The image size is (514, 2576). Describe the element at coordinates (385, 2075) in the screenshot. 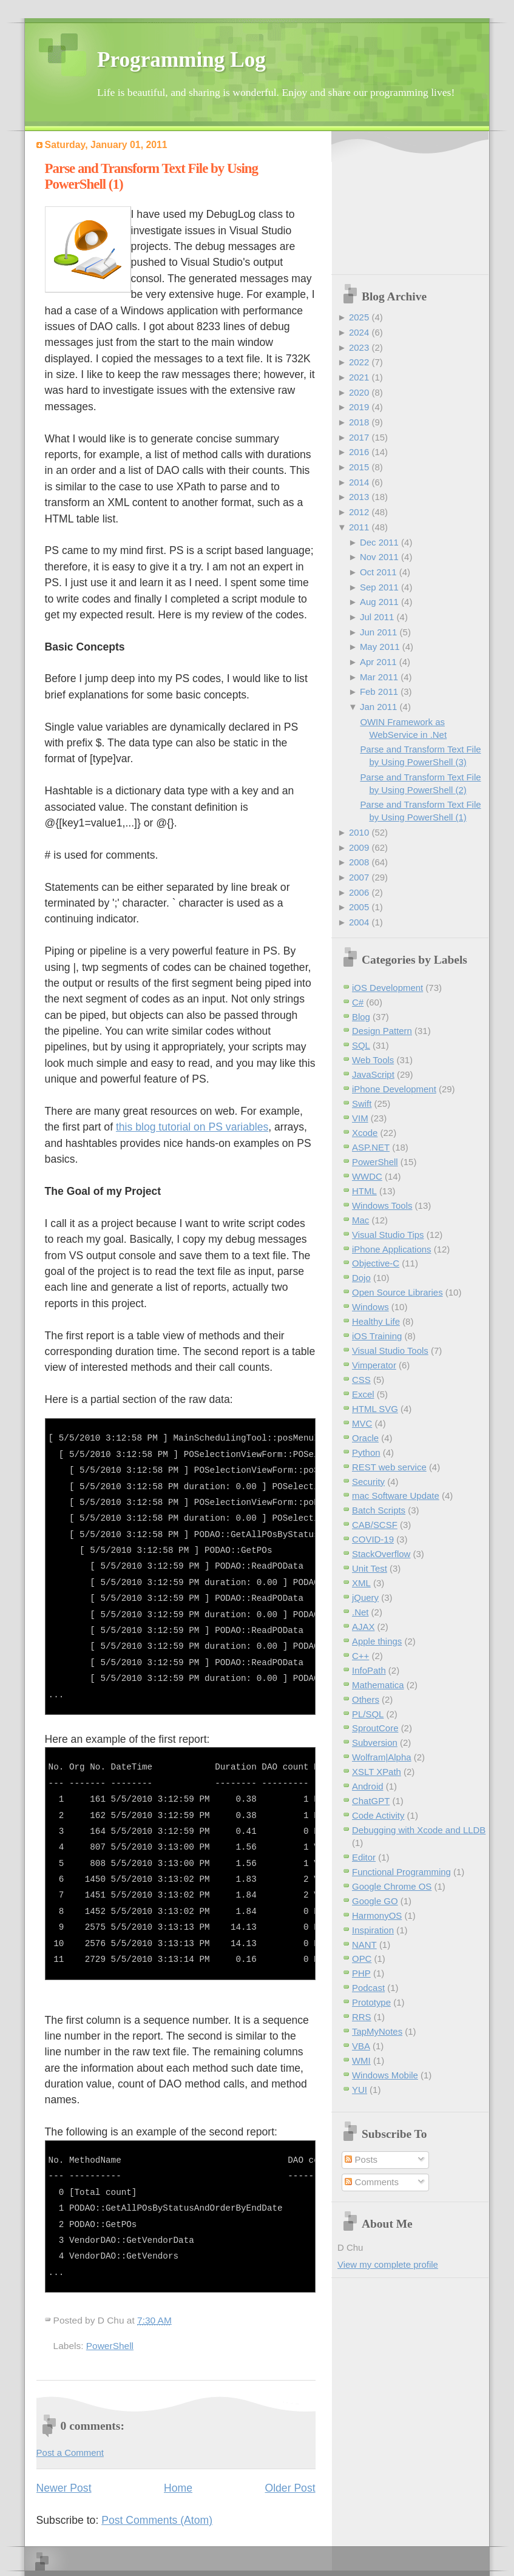

I see `Windows Mobile` at that location.